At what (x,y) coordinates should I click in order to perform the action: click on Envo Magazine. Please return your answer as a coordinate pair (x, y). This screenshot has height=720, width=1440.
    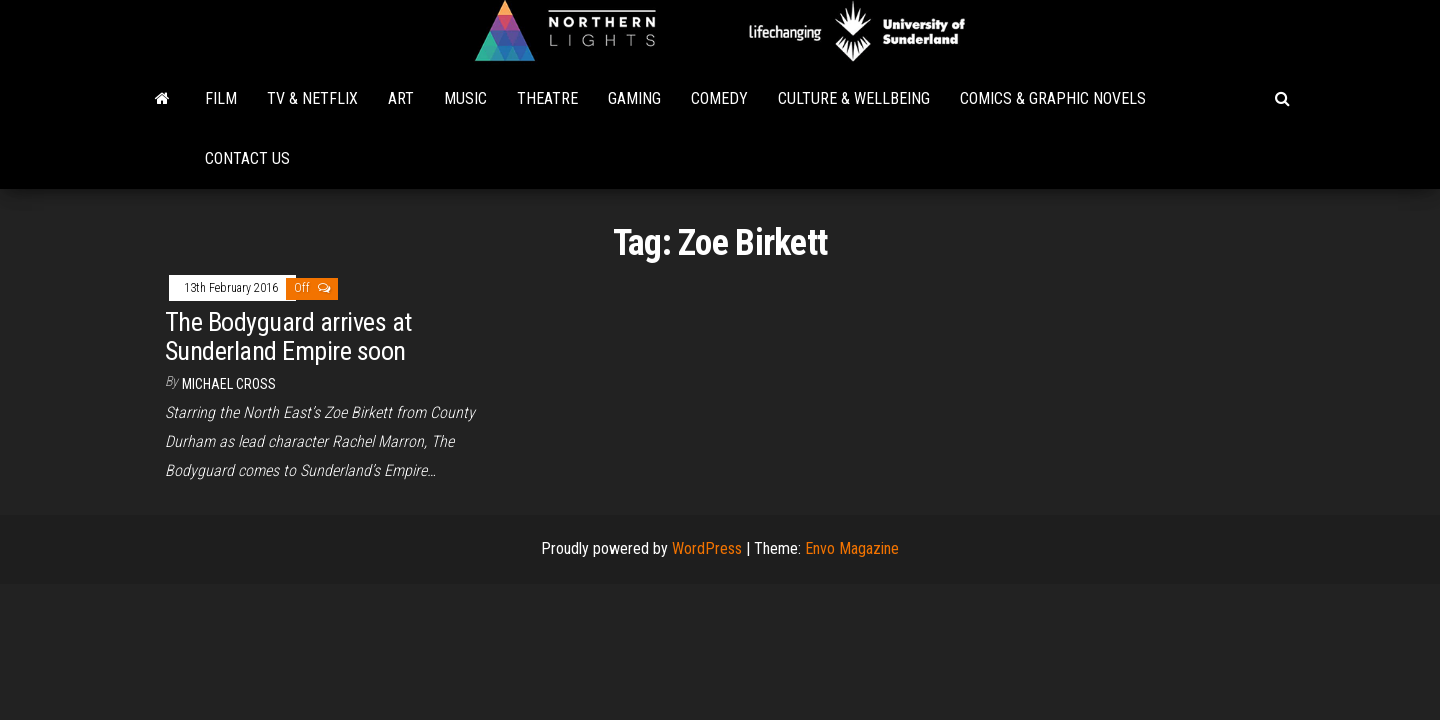
    Looking at the image, I should click on (852, 548).